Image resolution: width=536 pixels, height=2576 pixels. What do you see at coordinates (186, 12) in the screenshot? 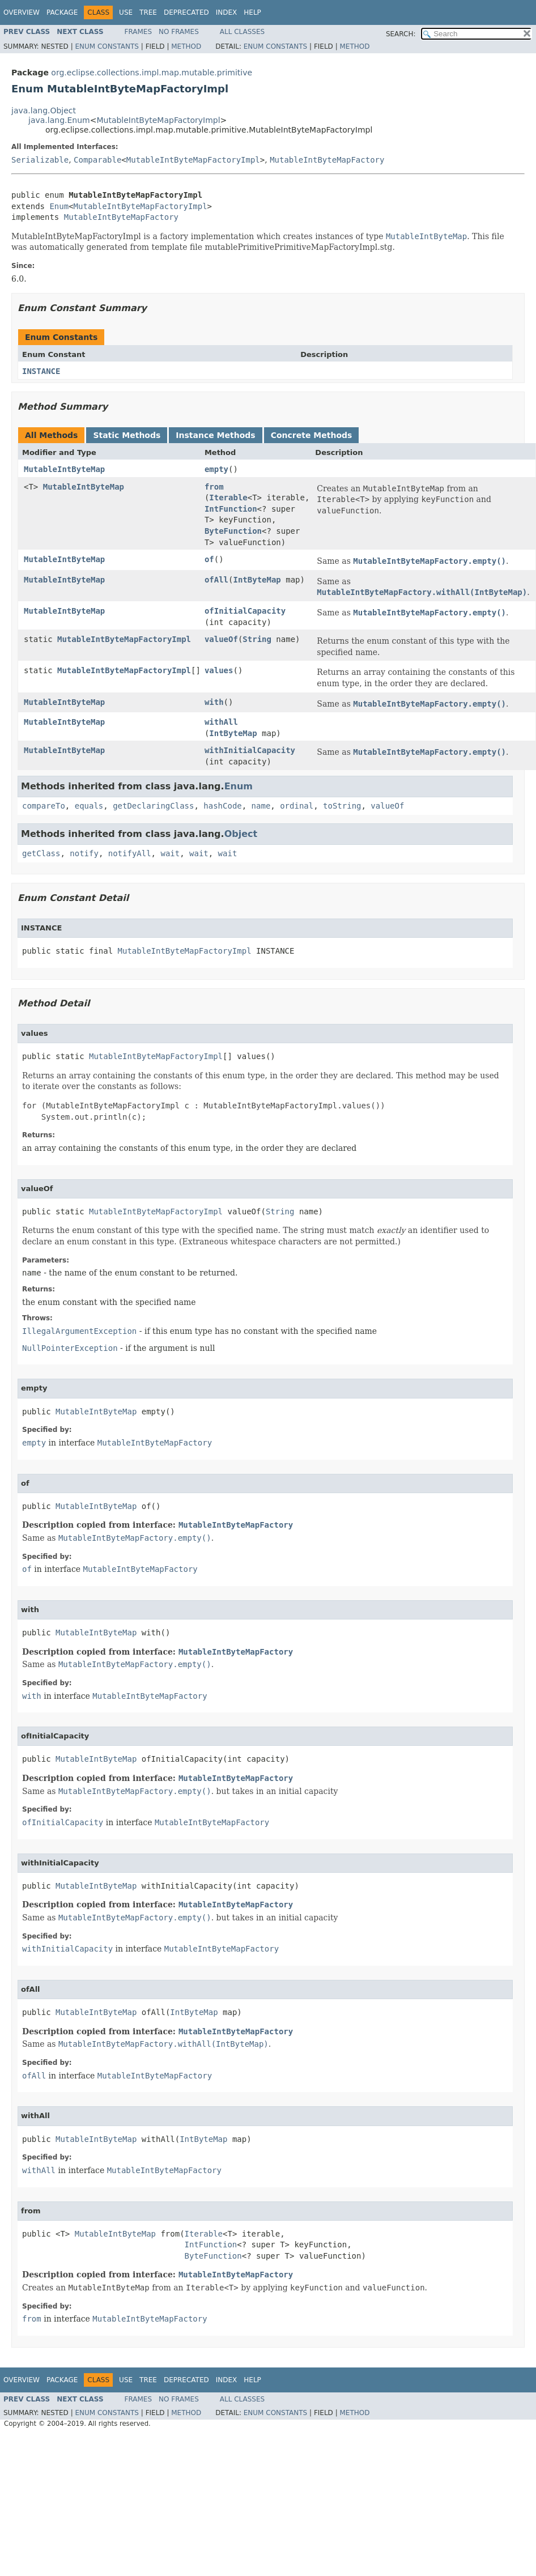
I see `Deprecated` at bounding box center [186, 12].